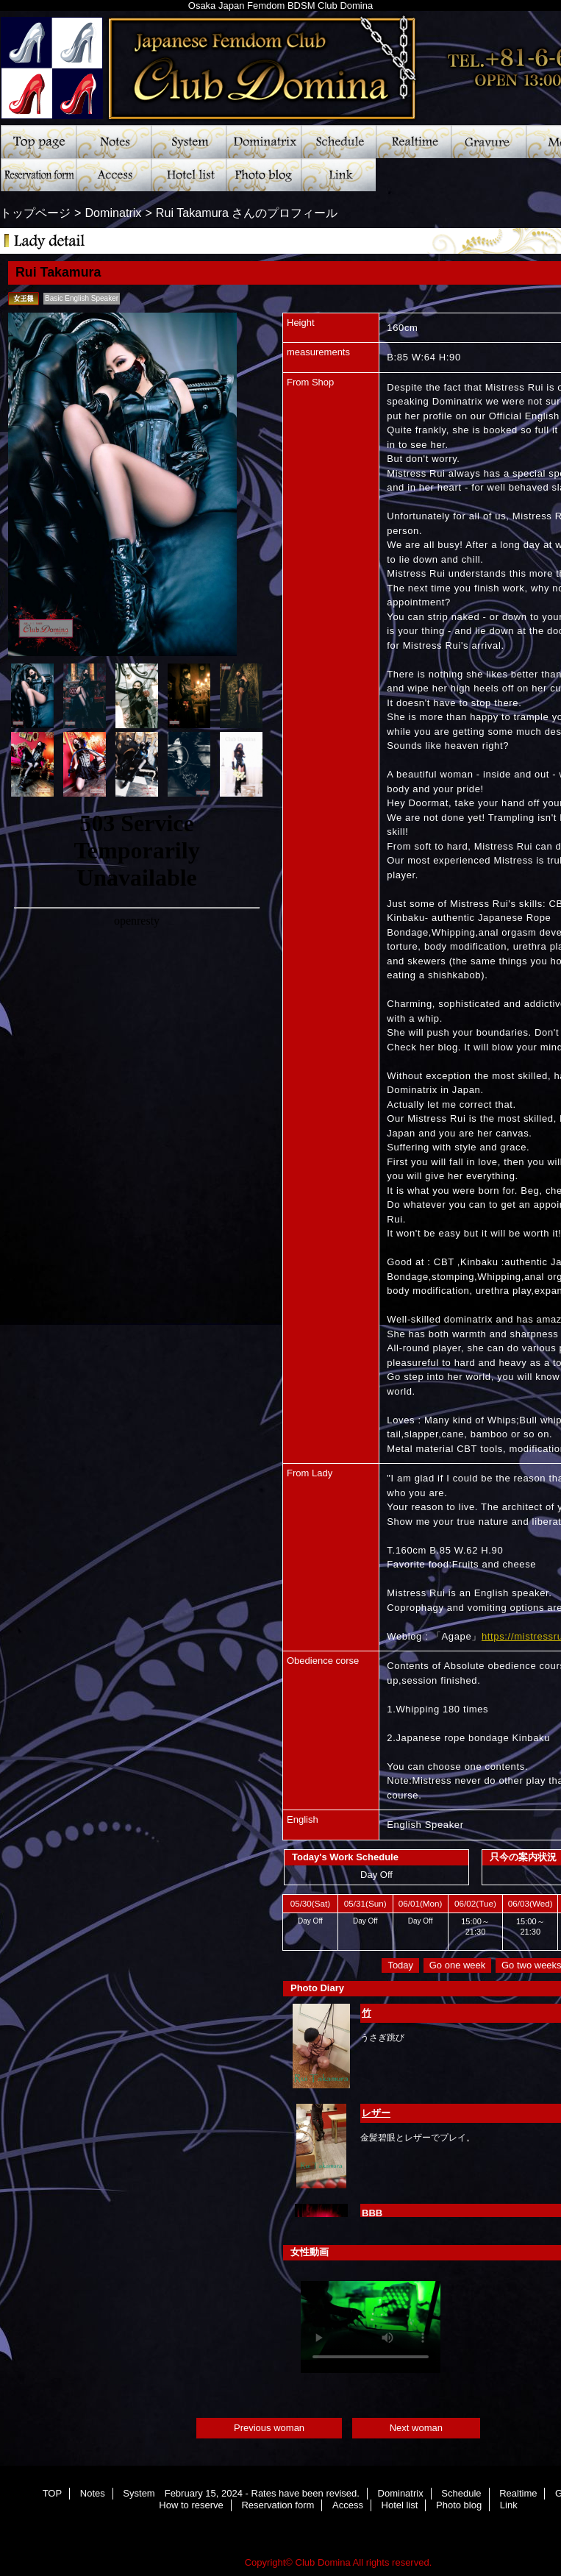 The height and width of the screenshot is (2576, 561). What do you see at coordinates (38, 141) in the screenshot?
I see `TOP` at bounding box center [38, 141].